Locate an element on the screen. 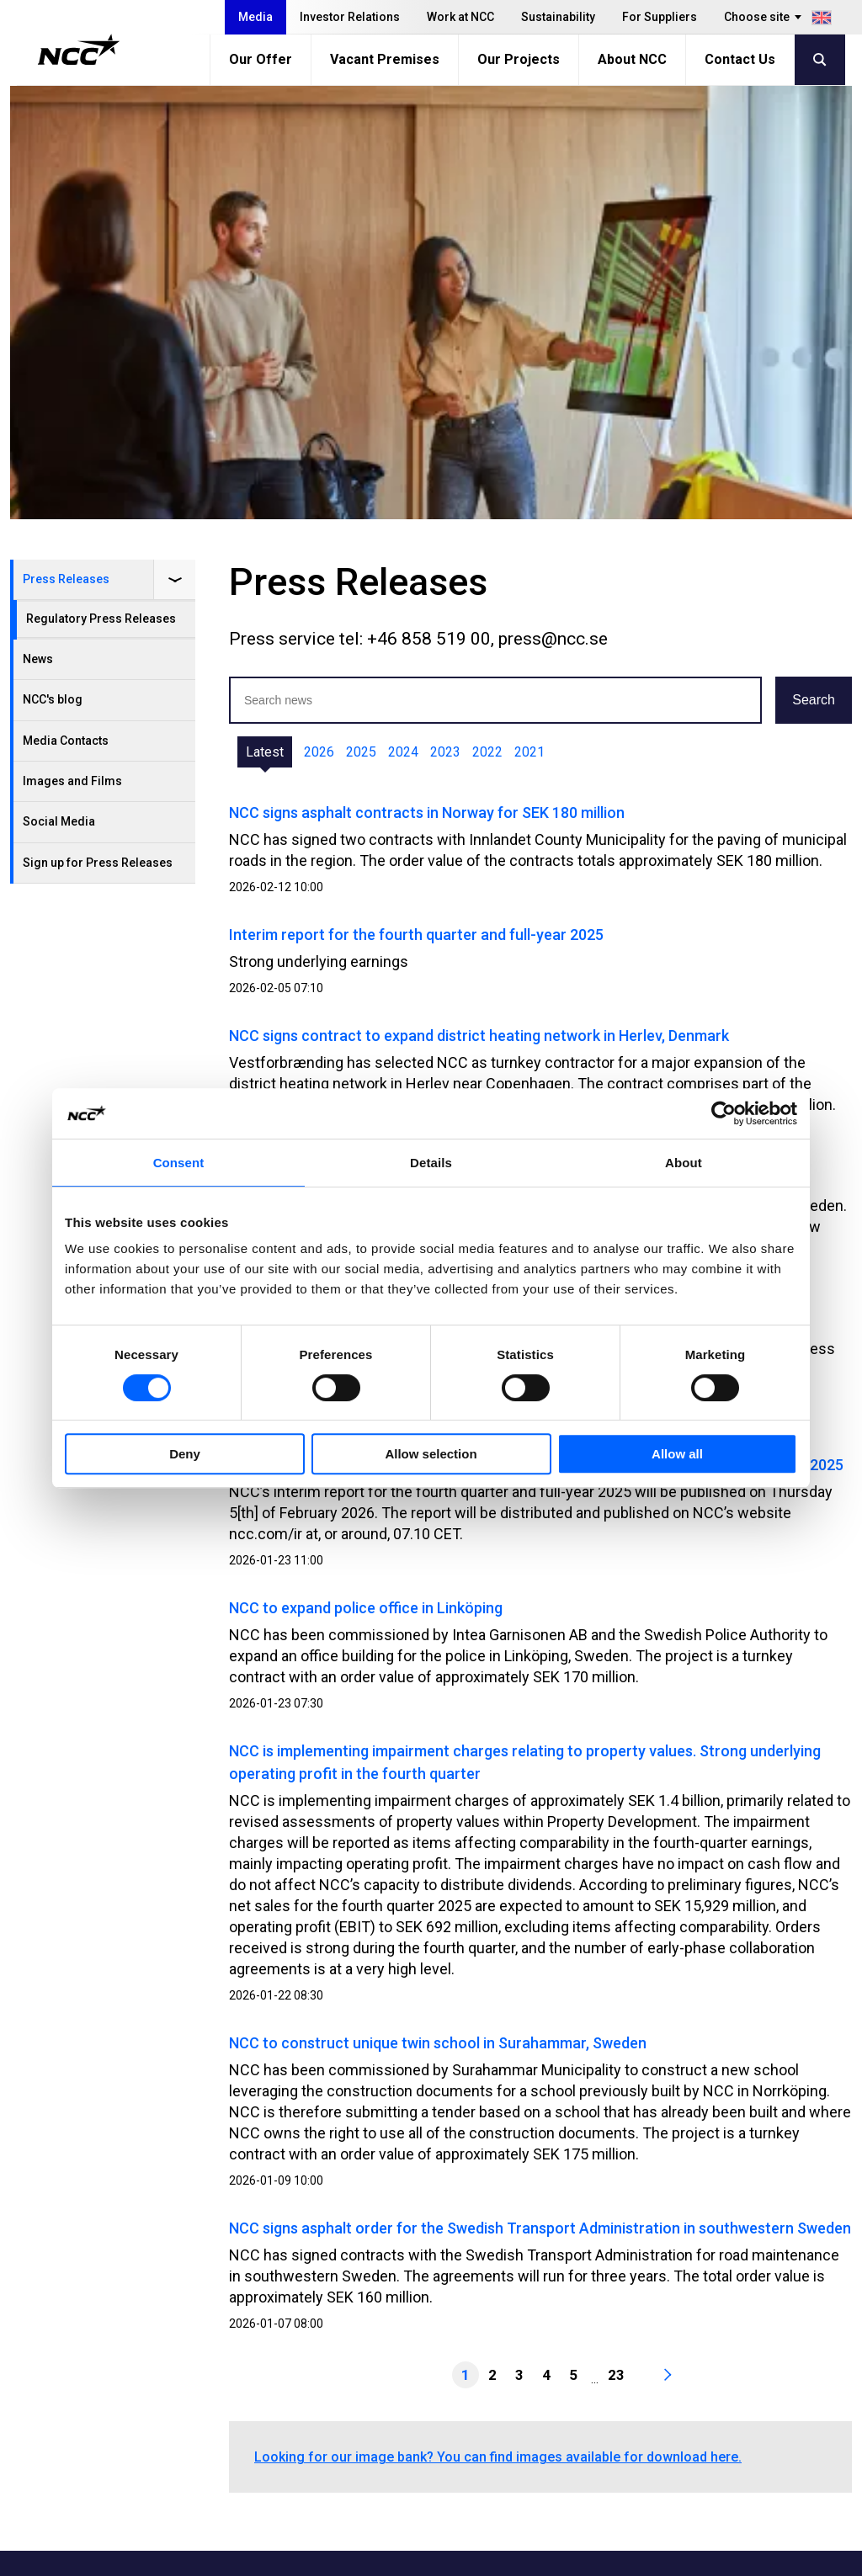 This screenshot has height=2576, width=862. Investor Relations is located at coordinates (350, 17).